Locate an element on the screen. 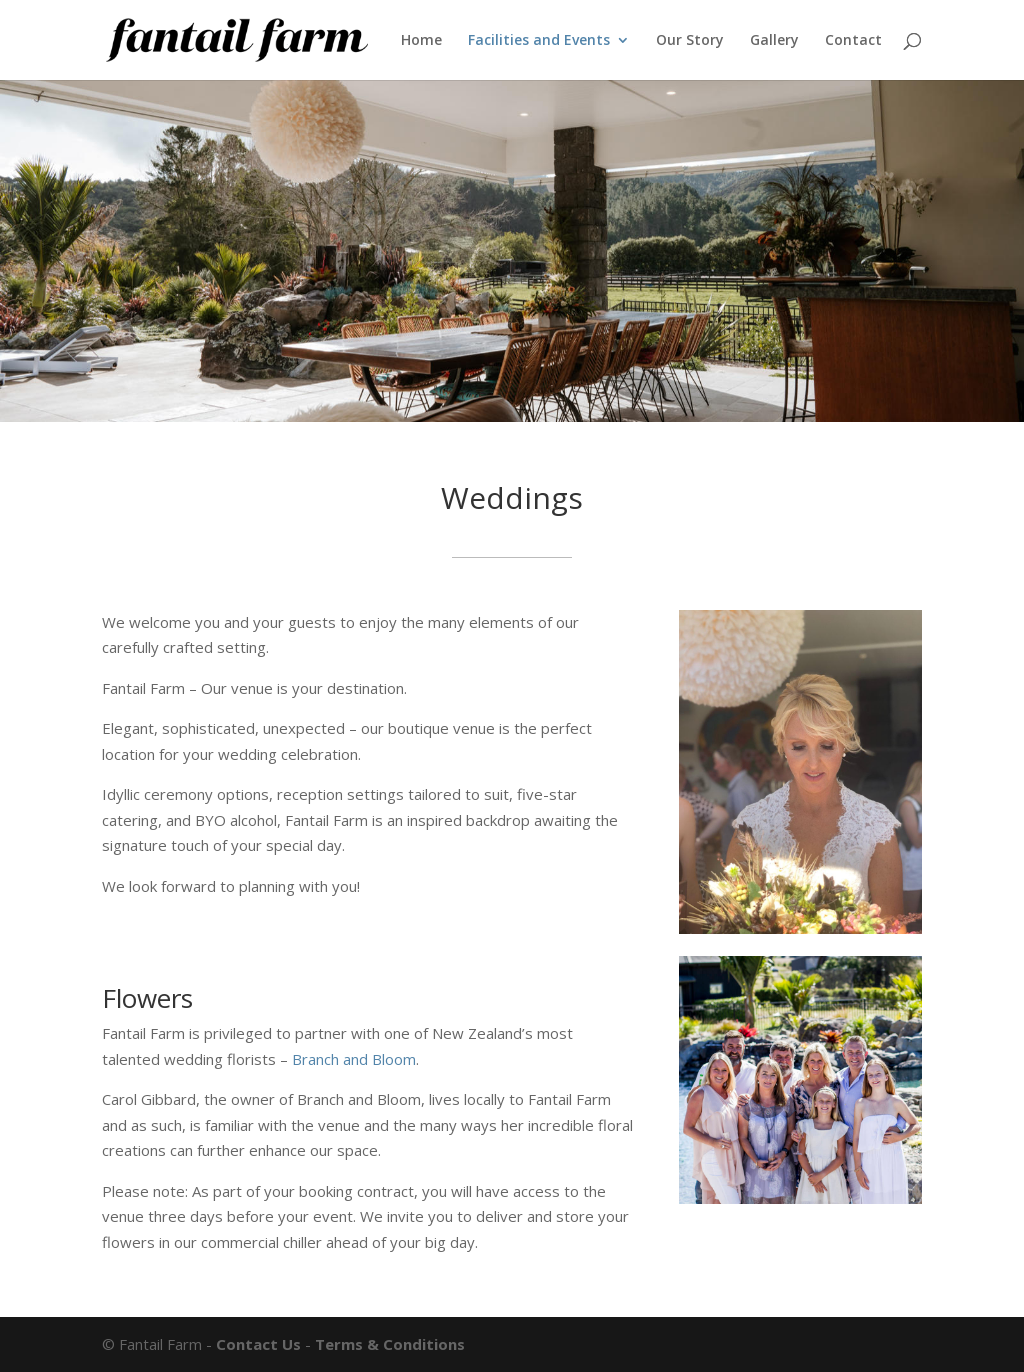  Gallery is located at coordinates (774, 41).